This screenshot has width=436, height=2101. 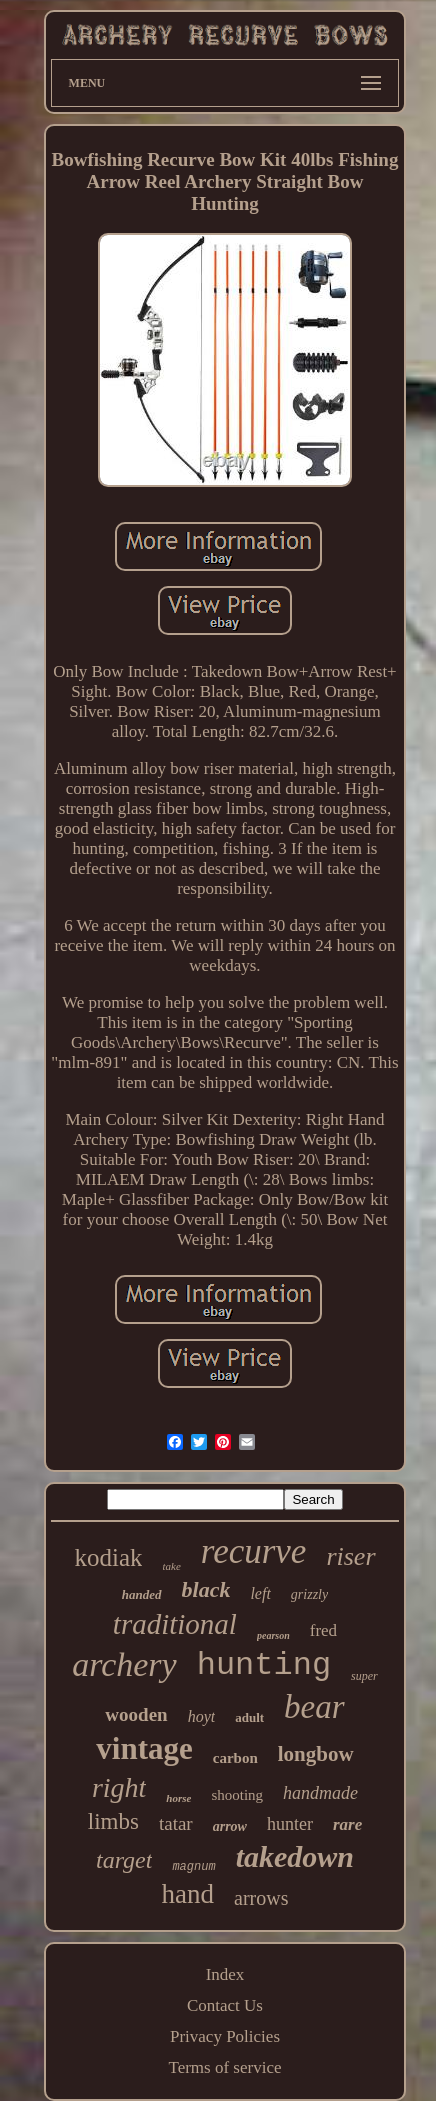 I want to click on takedown, so click(x=295, y=1856).